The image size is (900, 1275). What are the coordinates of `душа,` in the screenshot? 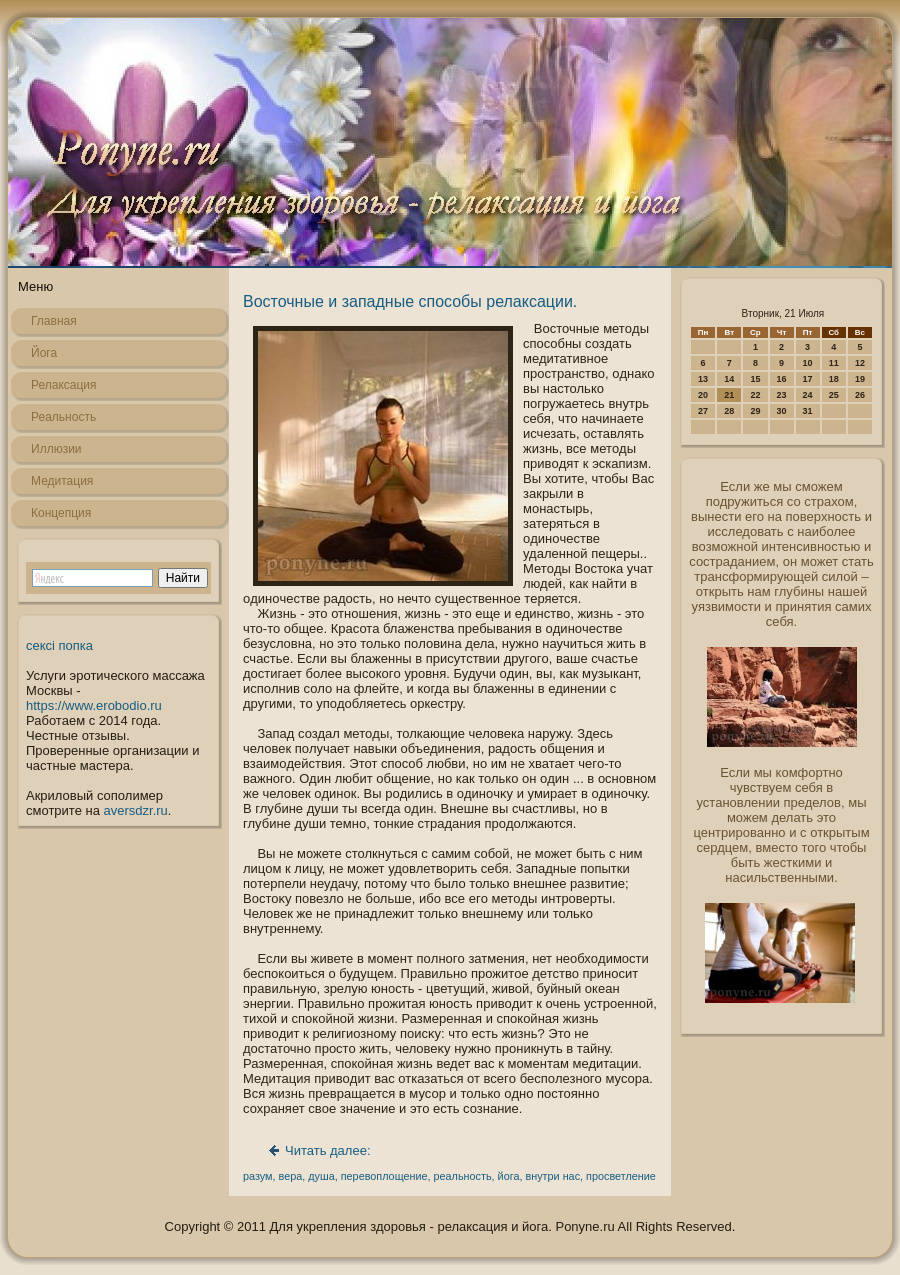 It's located at (322, 1176).